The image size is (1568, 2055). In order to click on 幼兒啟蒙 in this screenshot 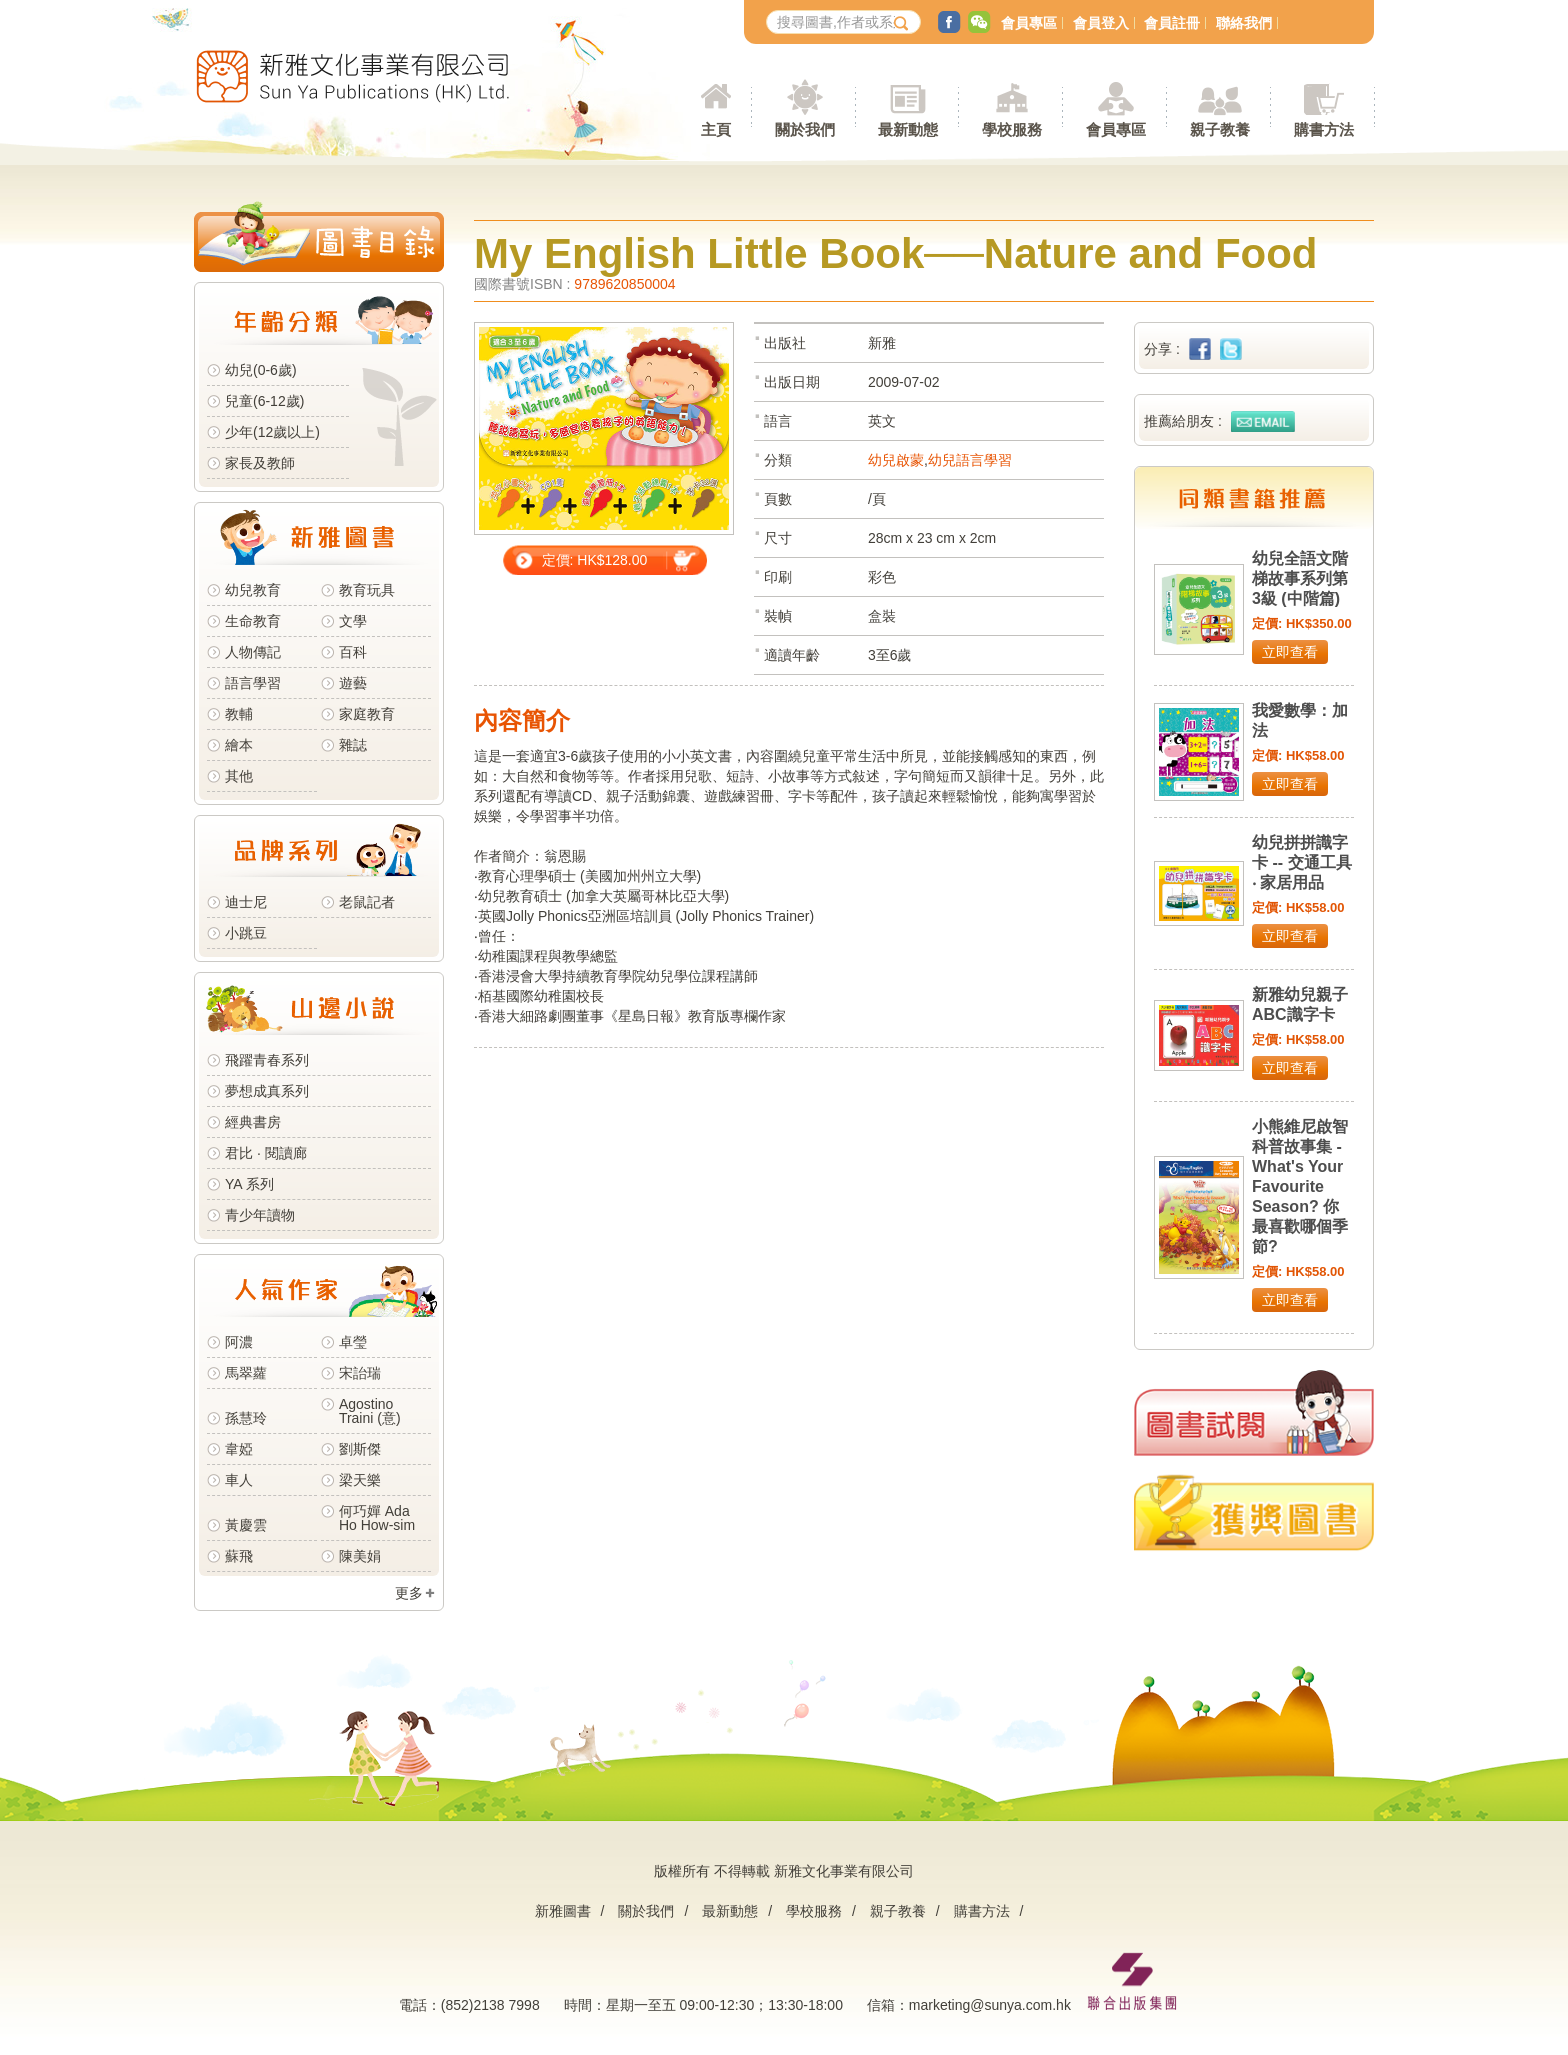, I will do `click(896, 460)`.